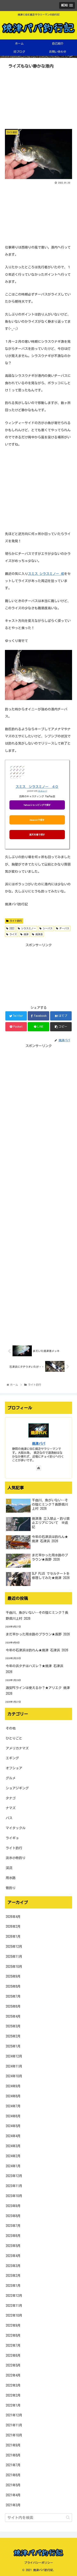 This screenshot has width=77, height=2576. Describe the element at coordinates (15, 1828) in the screenshot. I see `マイタックル` at that location.